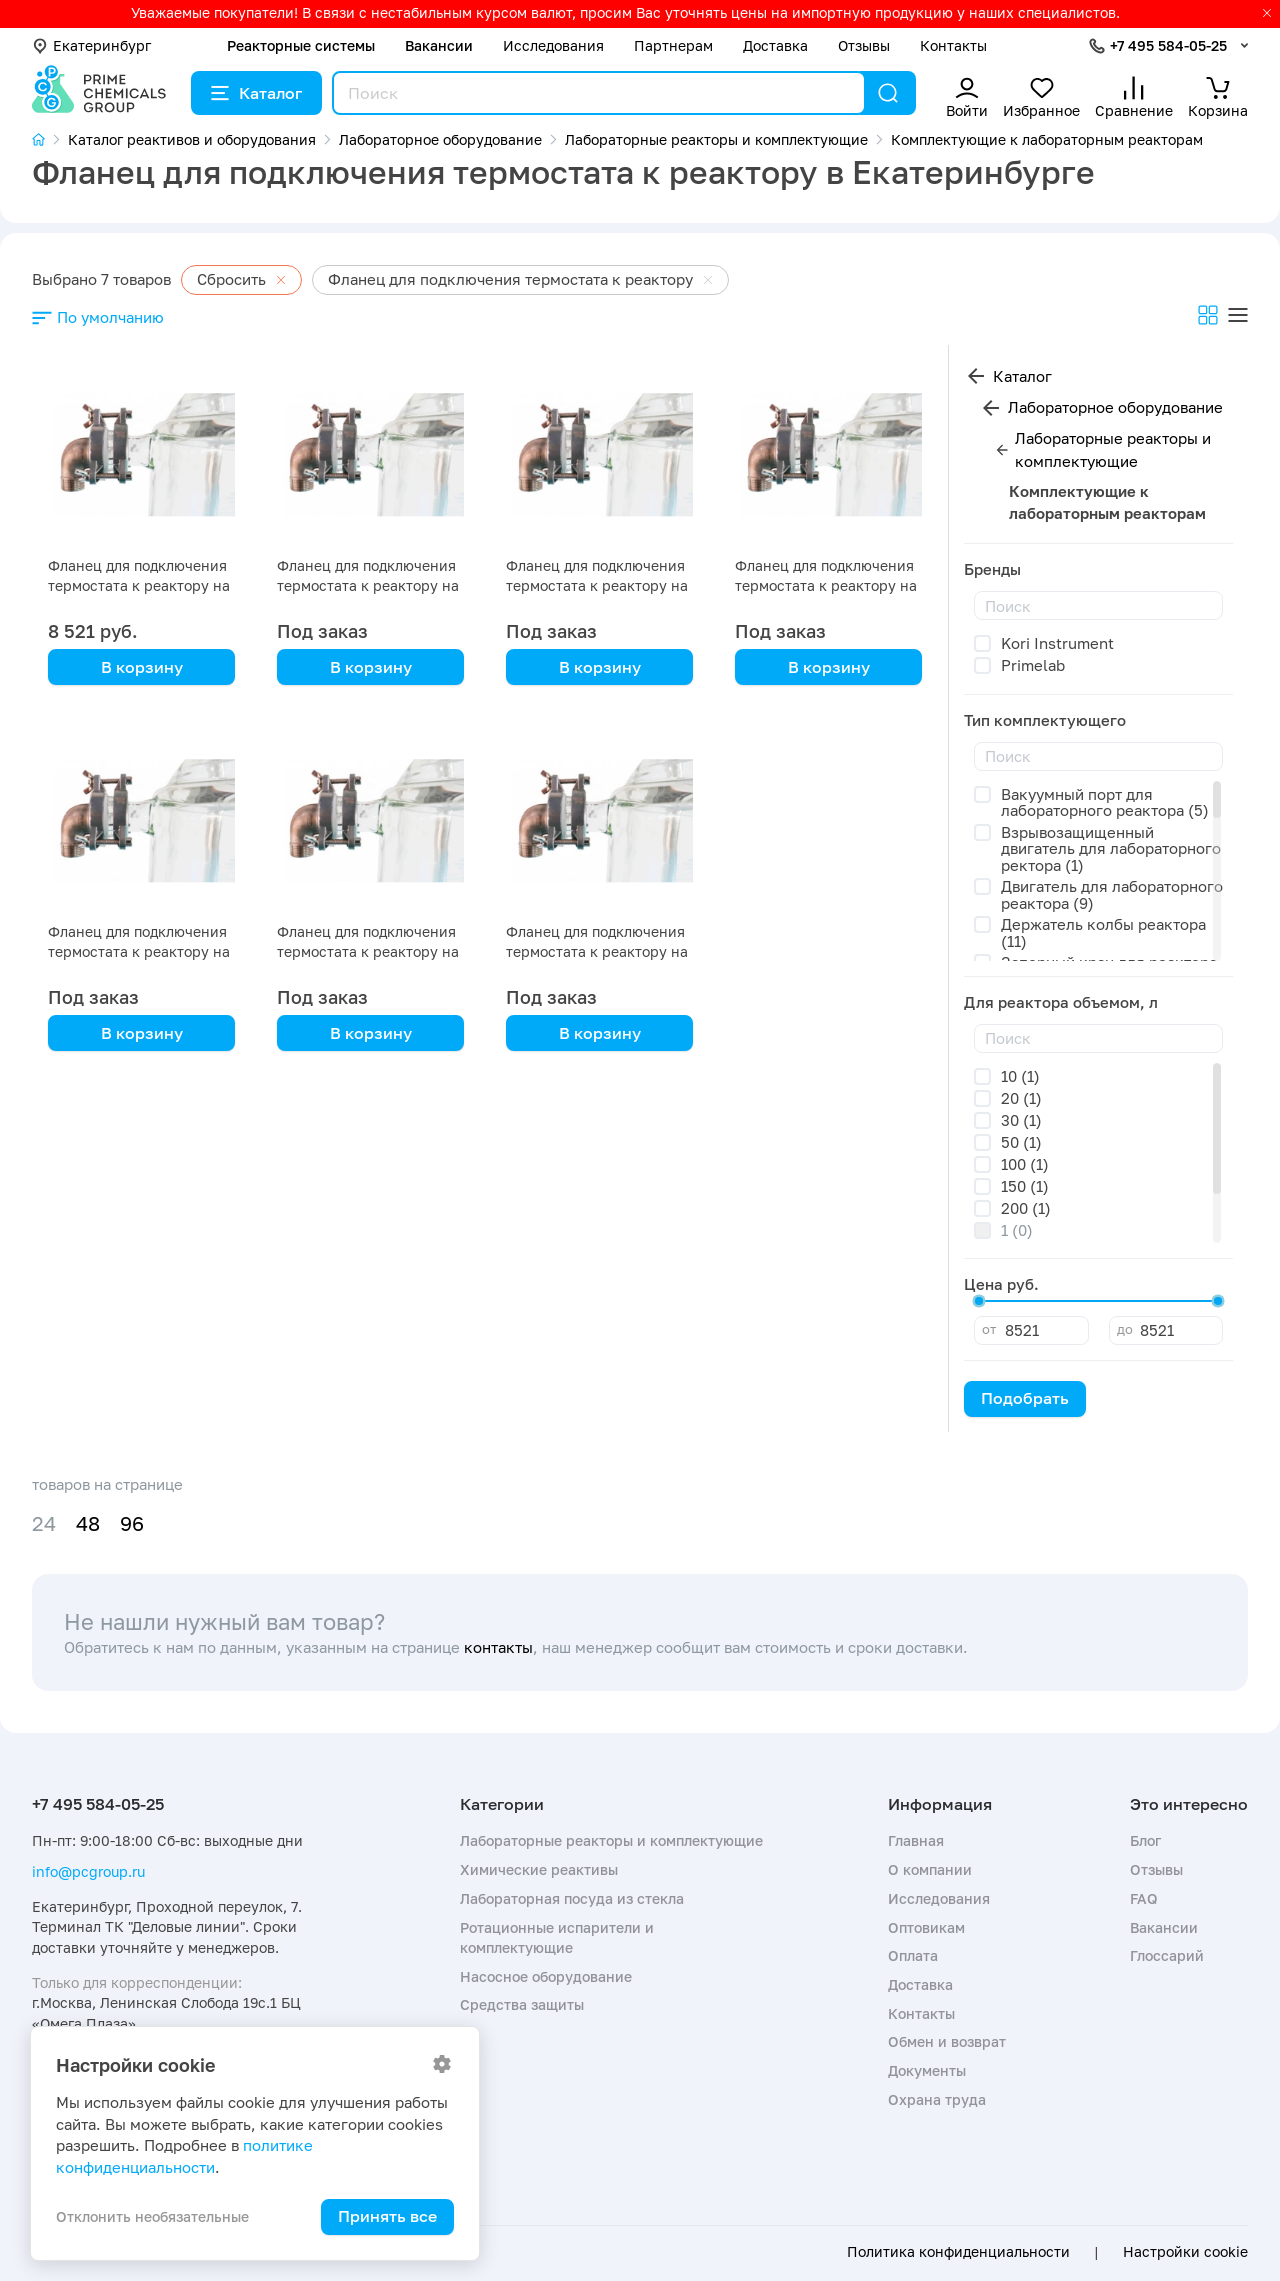 This screenshot has width=1280, height=2281. Describe the element at coordinates (1115, 407) in the screenshot. I see `Лабораторное оборудование` at that location.